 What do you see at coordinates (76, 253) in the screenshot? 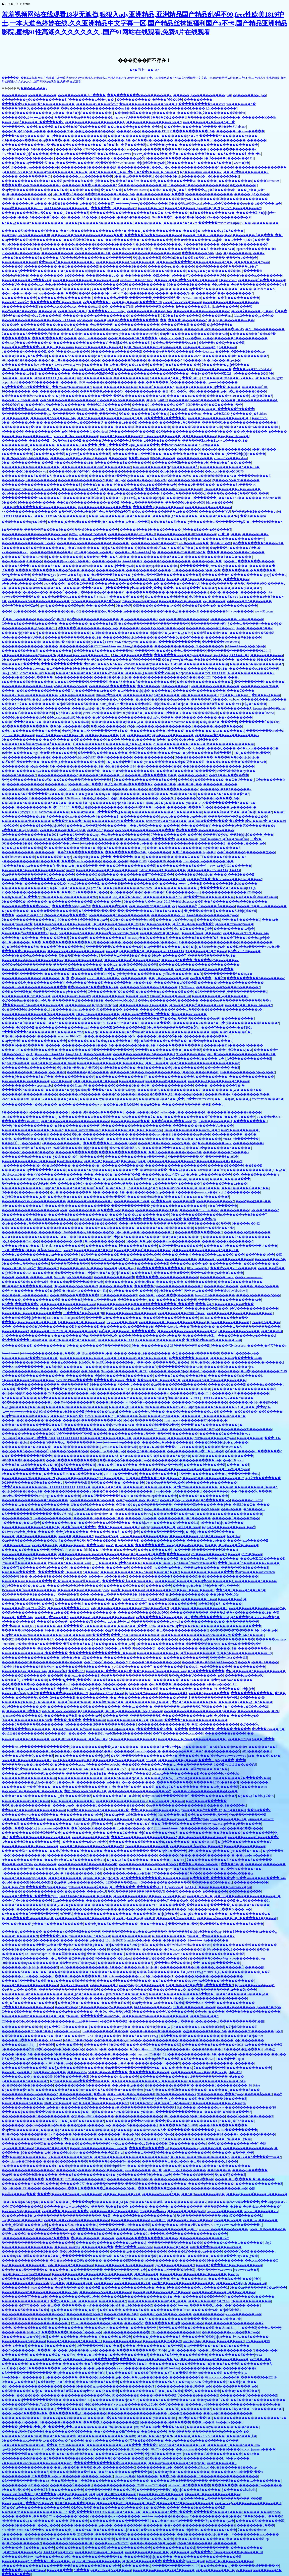
I see `����������ˬ���������߹ۿ�` at bounding box center [76, 253].